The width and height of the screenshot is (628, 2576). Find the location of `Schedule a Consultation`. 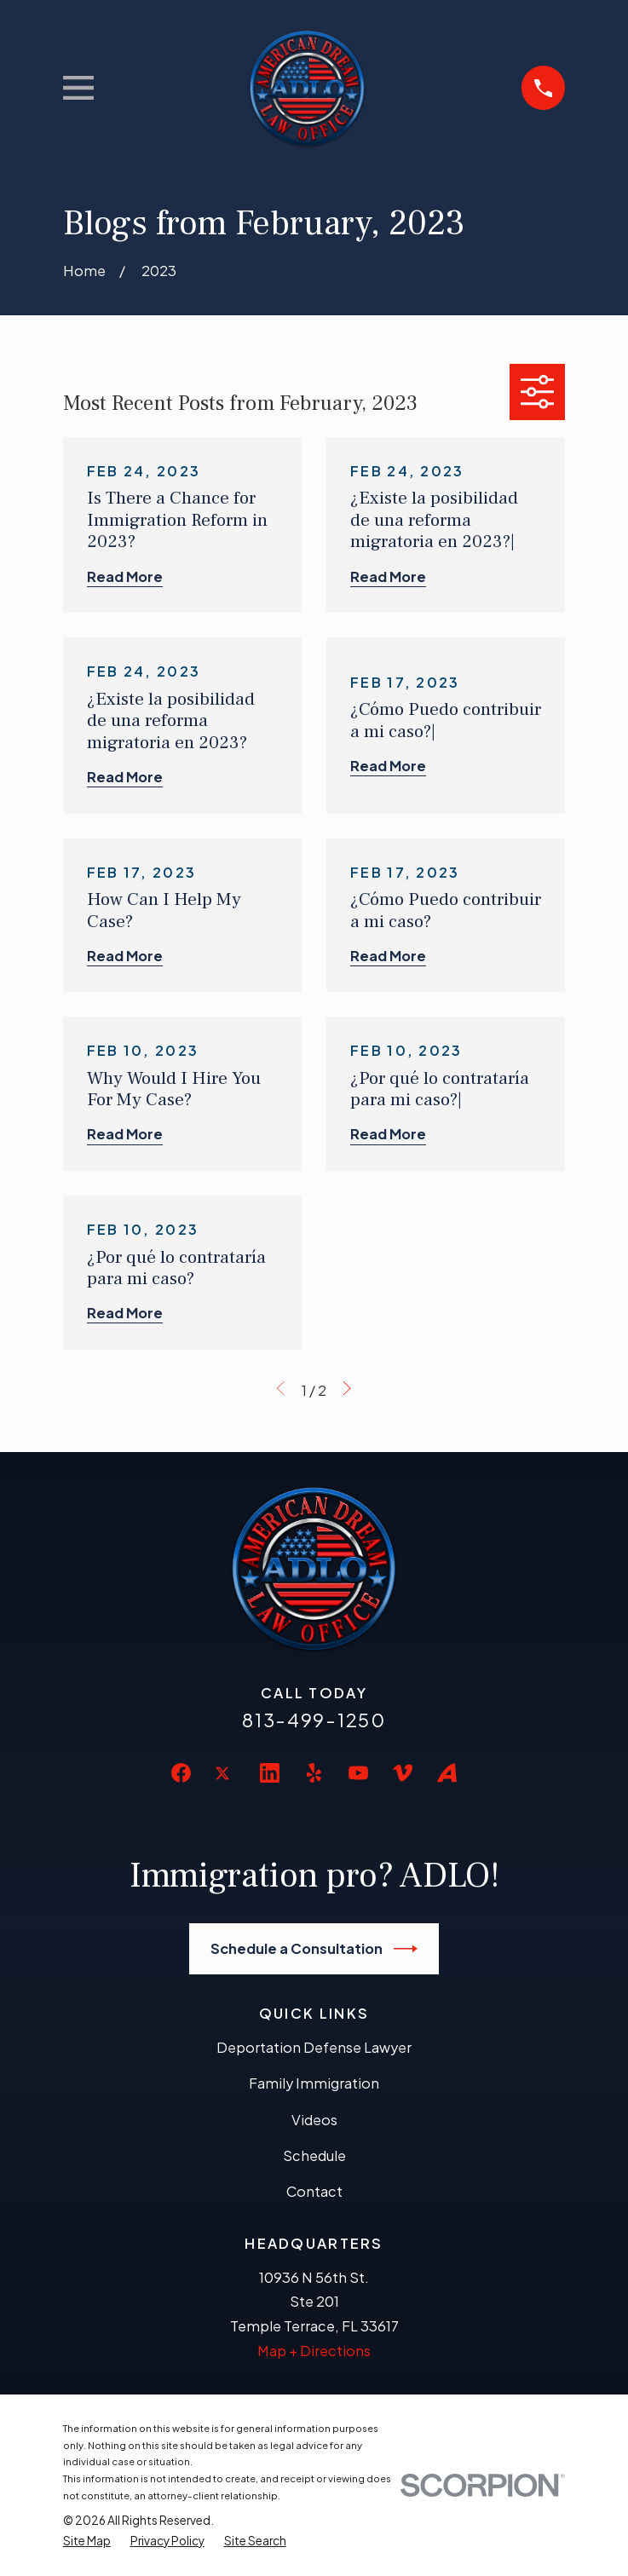

Schedule a Consultation is located at coordinates (314, 1949).